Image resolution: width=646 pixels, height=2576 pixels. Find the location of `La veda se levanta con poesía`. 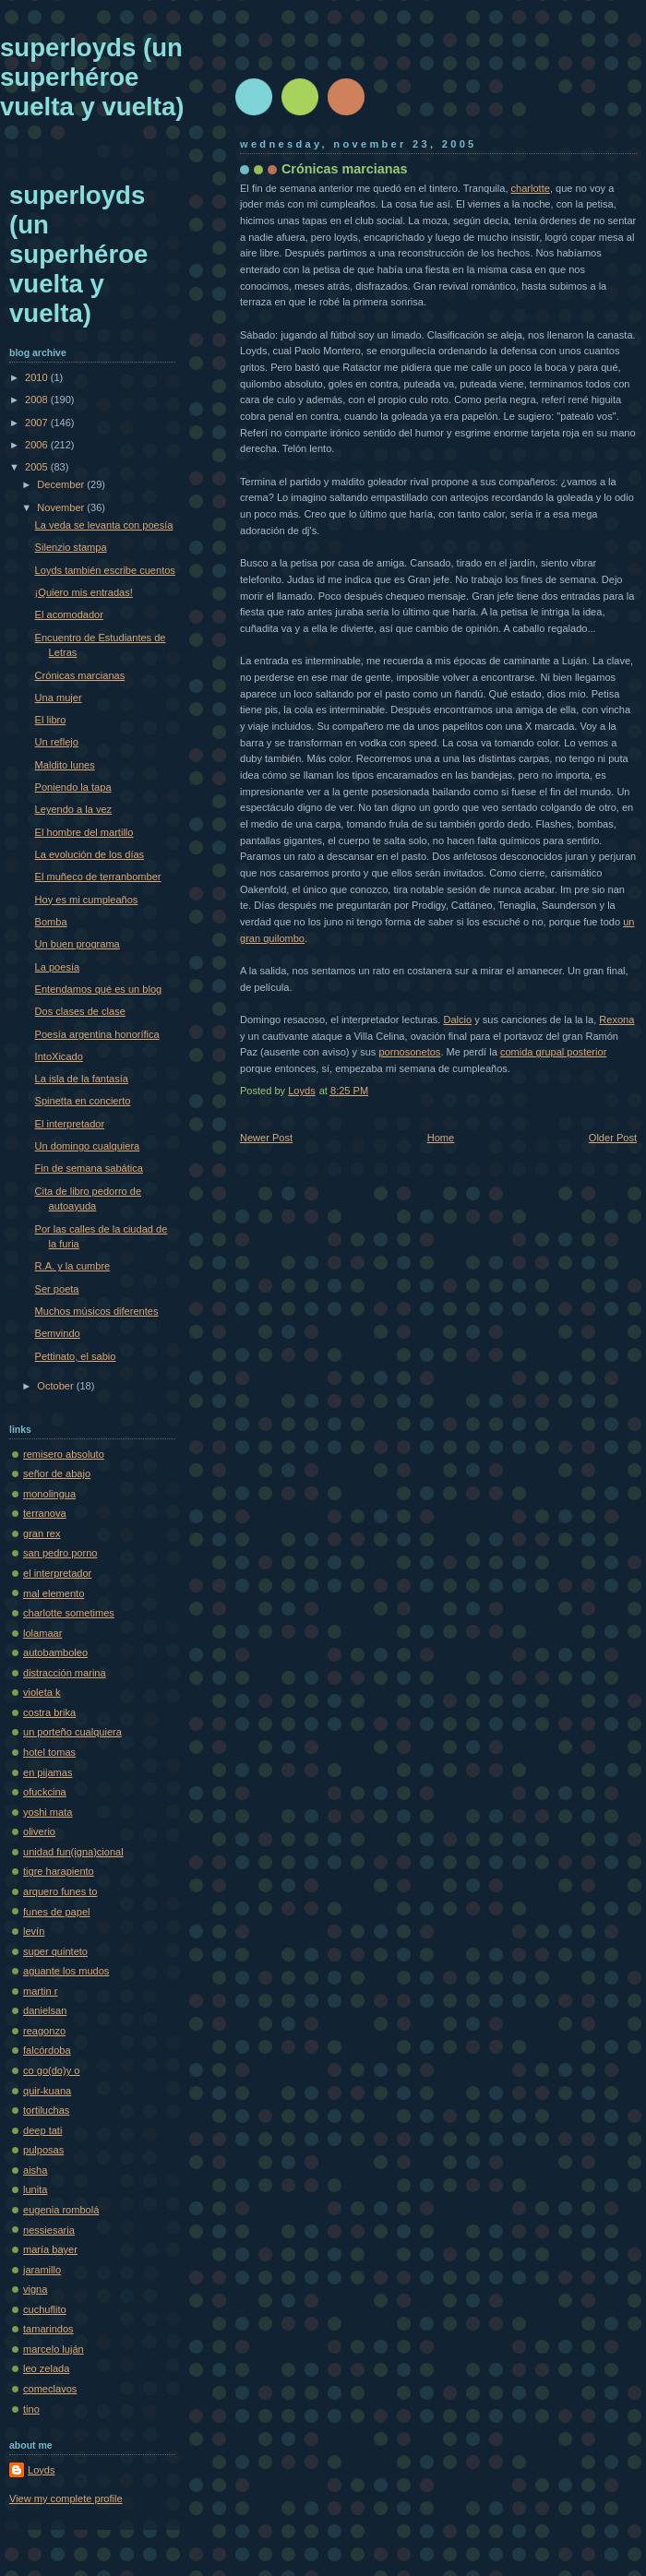

La veda se levanta con poesía is located at coordinates (104, 525).